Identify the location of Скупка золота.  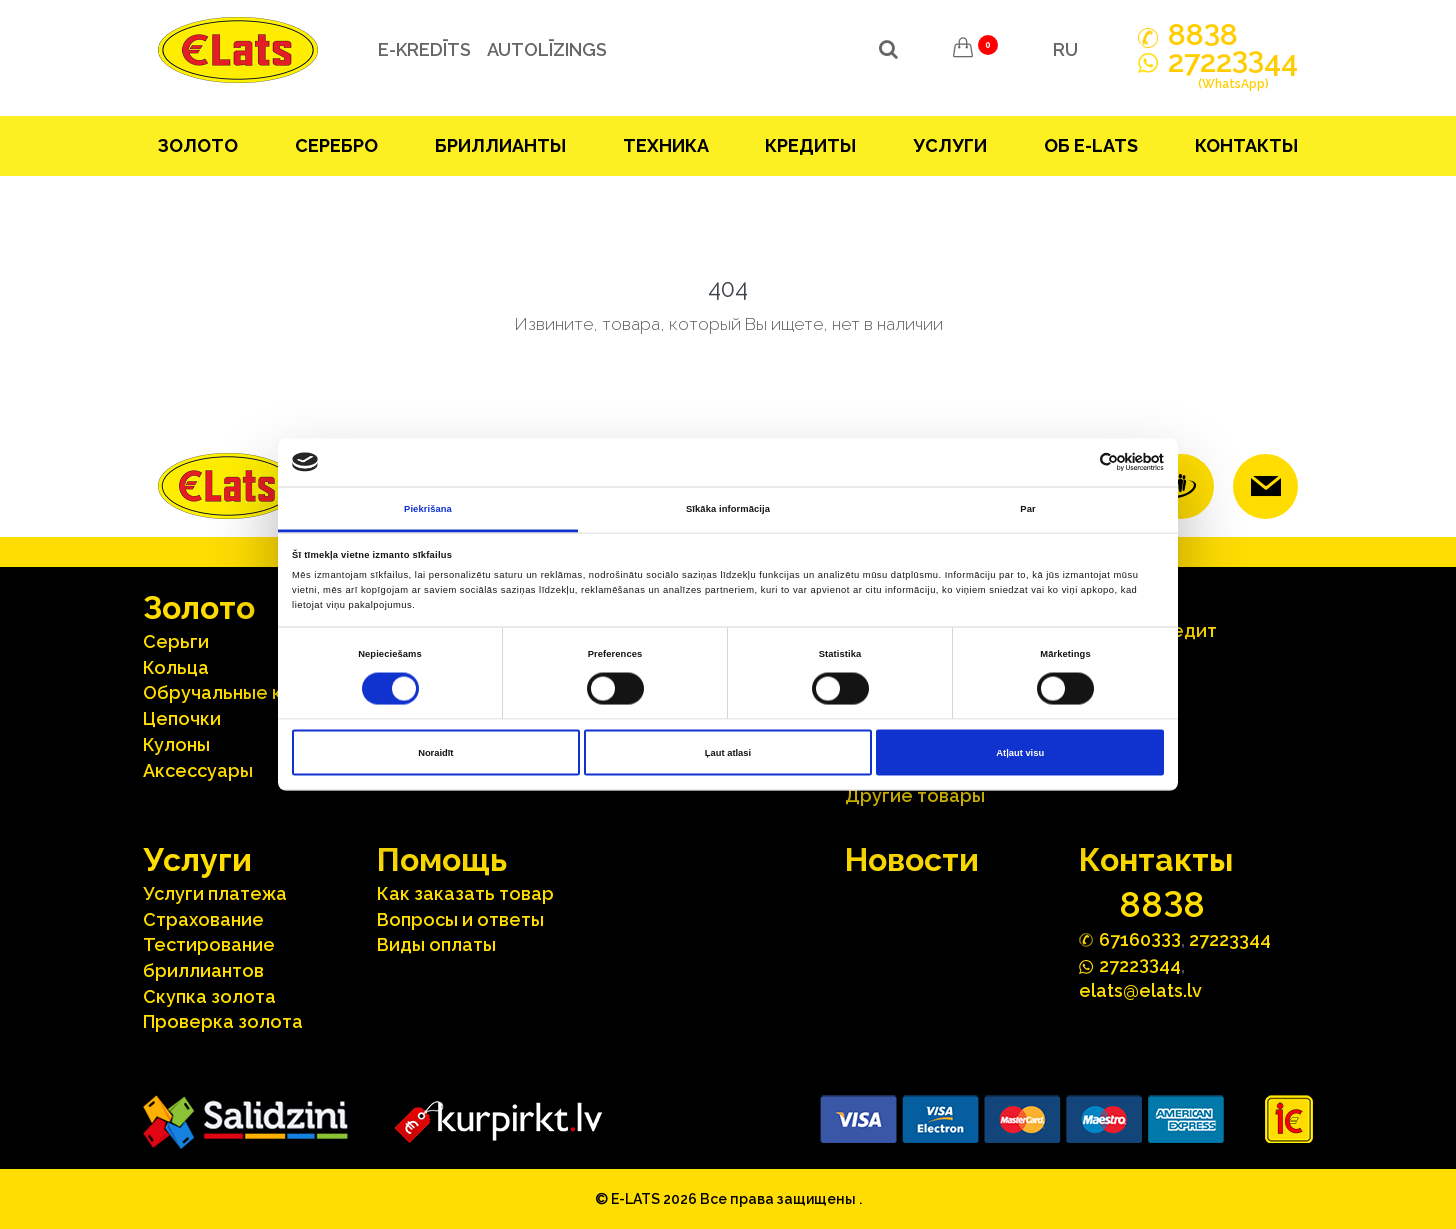
(209, 996).